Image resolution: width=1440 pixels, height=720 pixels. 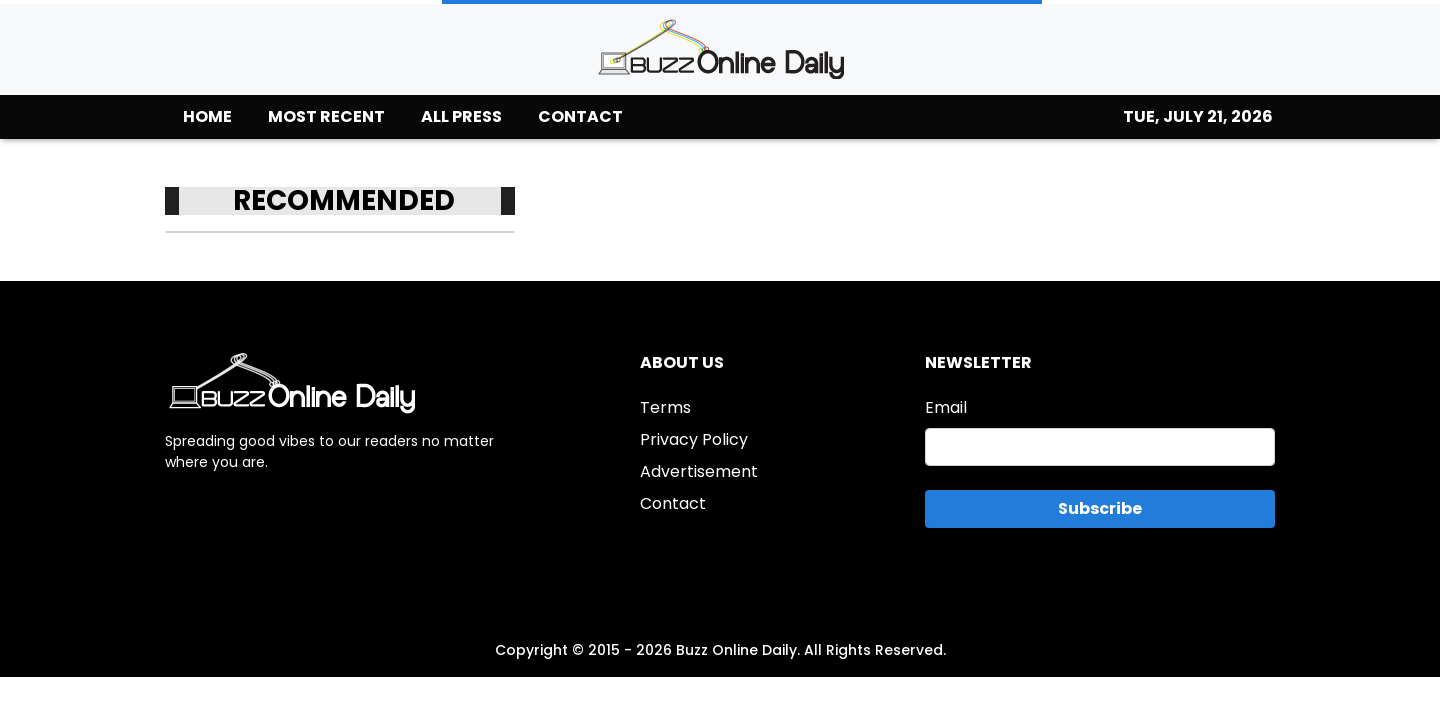 What do you see at coordinates (461, 116) in the screenshot?
I see `ALL PRESS` at bounding box center [461, 116].